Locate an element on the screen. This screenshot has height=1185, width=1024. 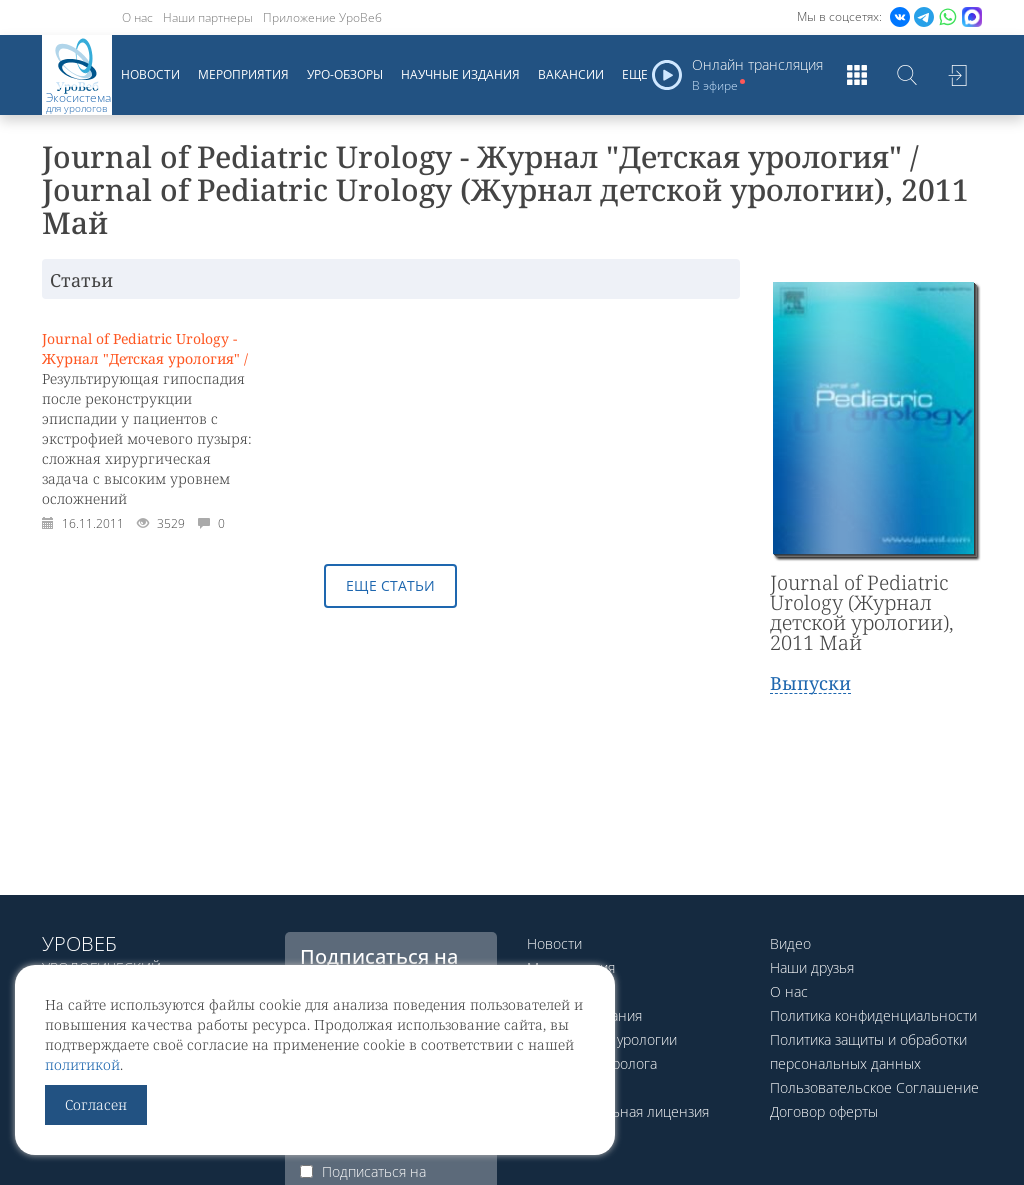
Образовательная лицензия is located at coordinates (618, 1111).